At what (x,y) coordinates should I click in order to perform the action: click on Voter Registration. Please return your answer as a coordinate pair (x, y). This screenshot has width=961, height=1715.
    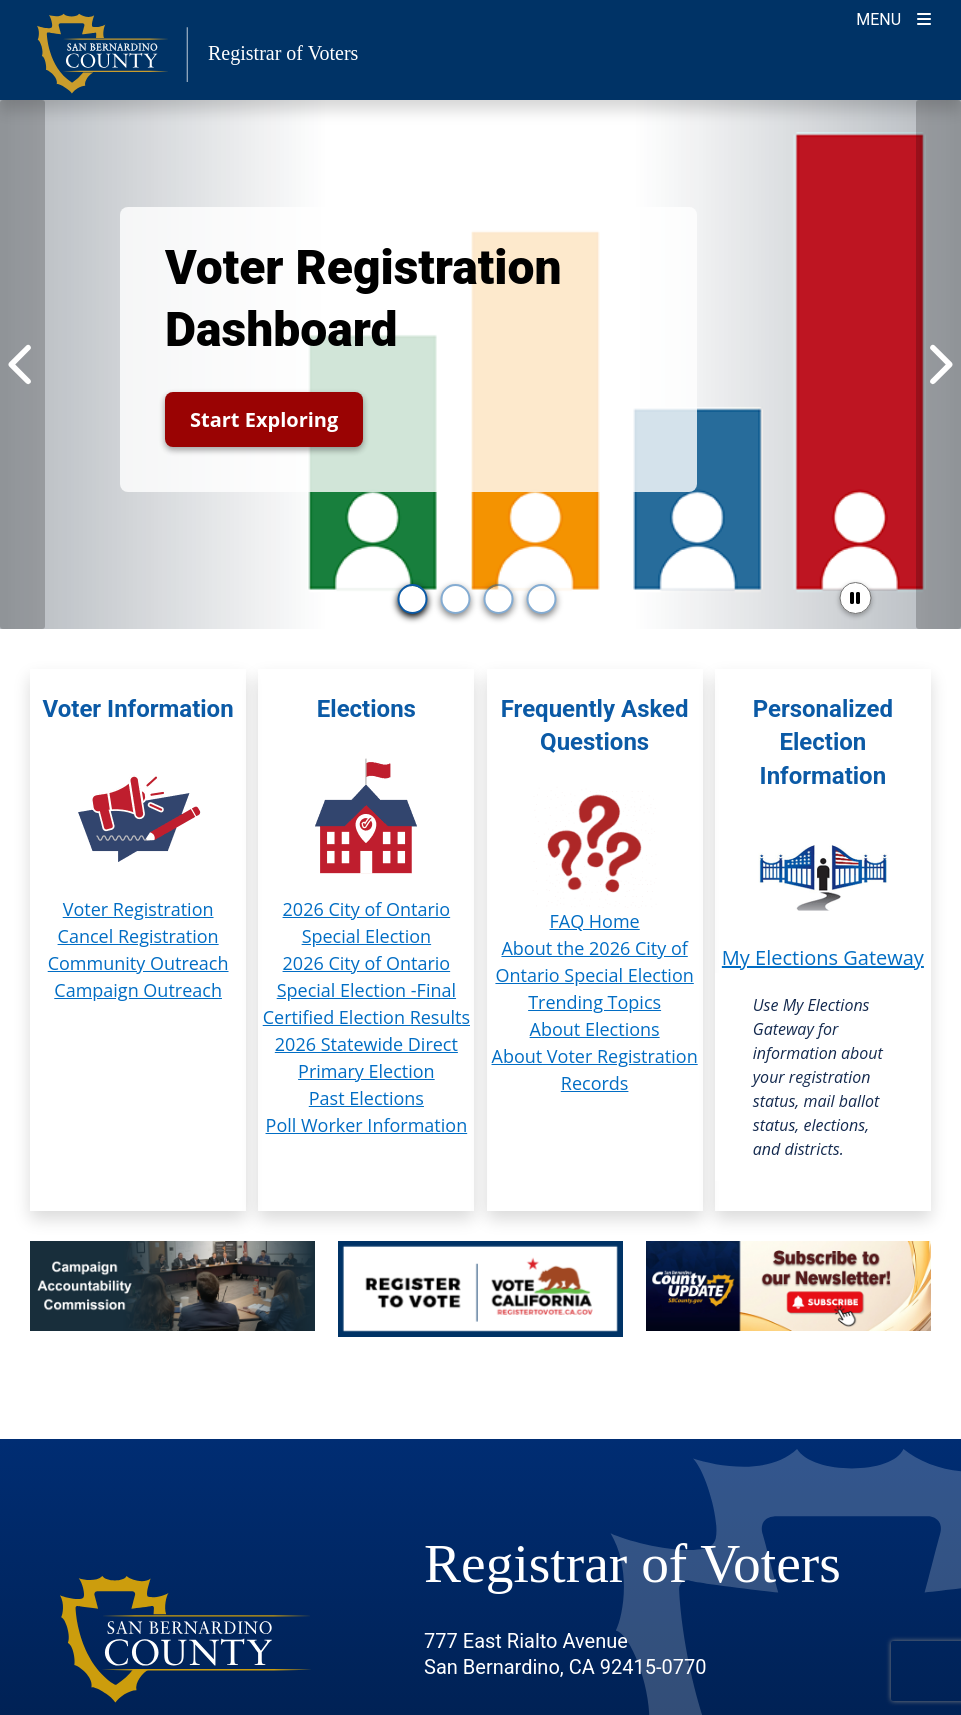
    Looking at the image, I should click on (138, 909).